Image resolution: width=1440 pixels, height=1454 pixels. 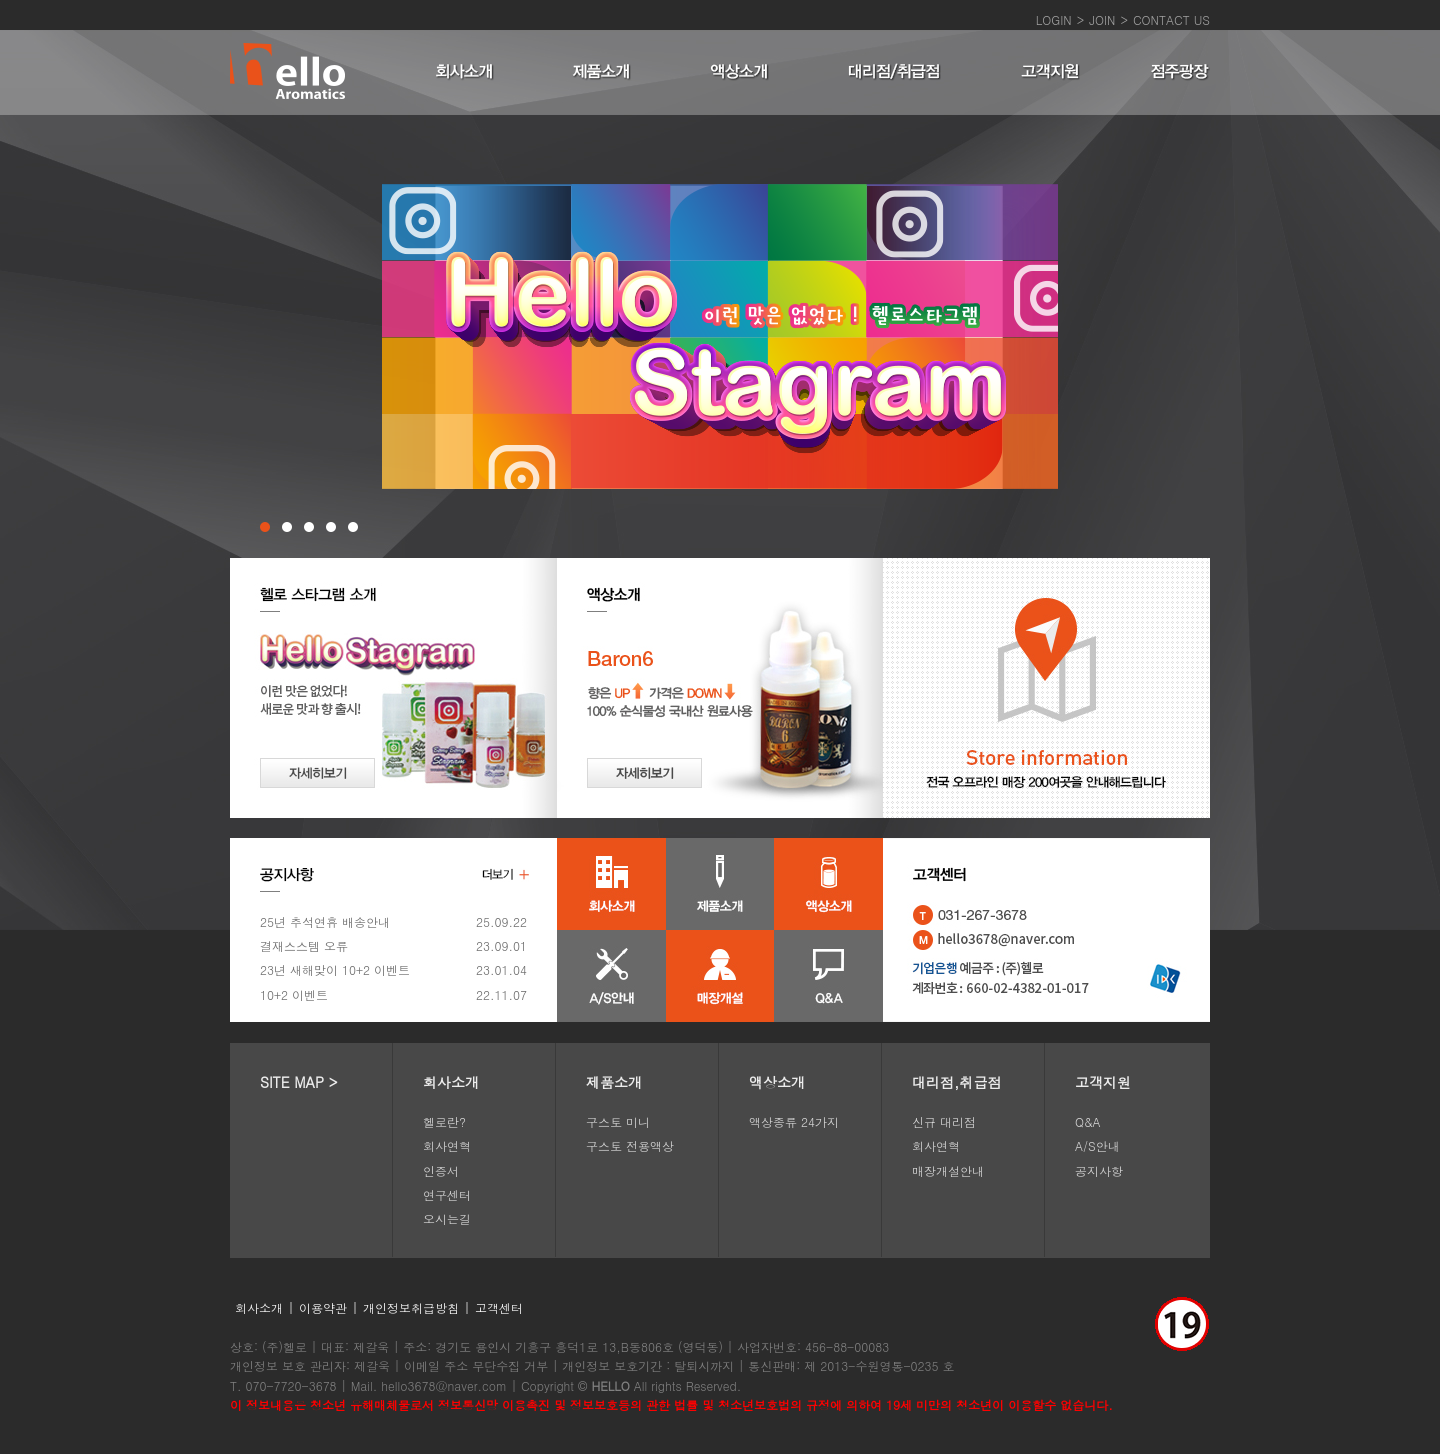 What do you see at coordinates (948, 1170) in the screenshot?
I see `매장개설안내` at bounding box center [948, 1170].